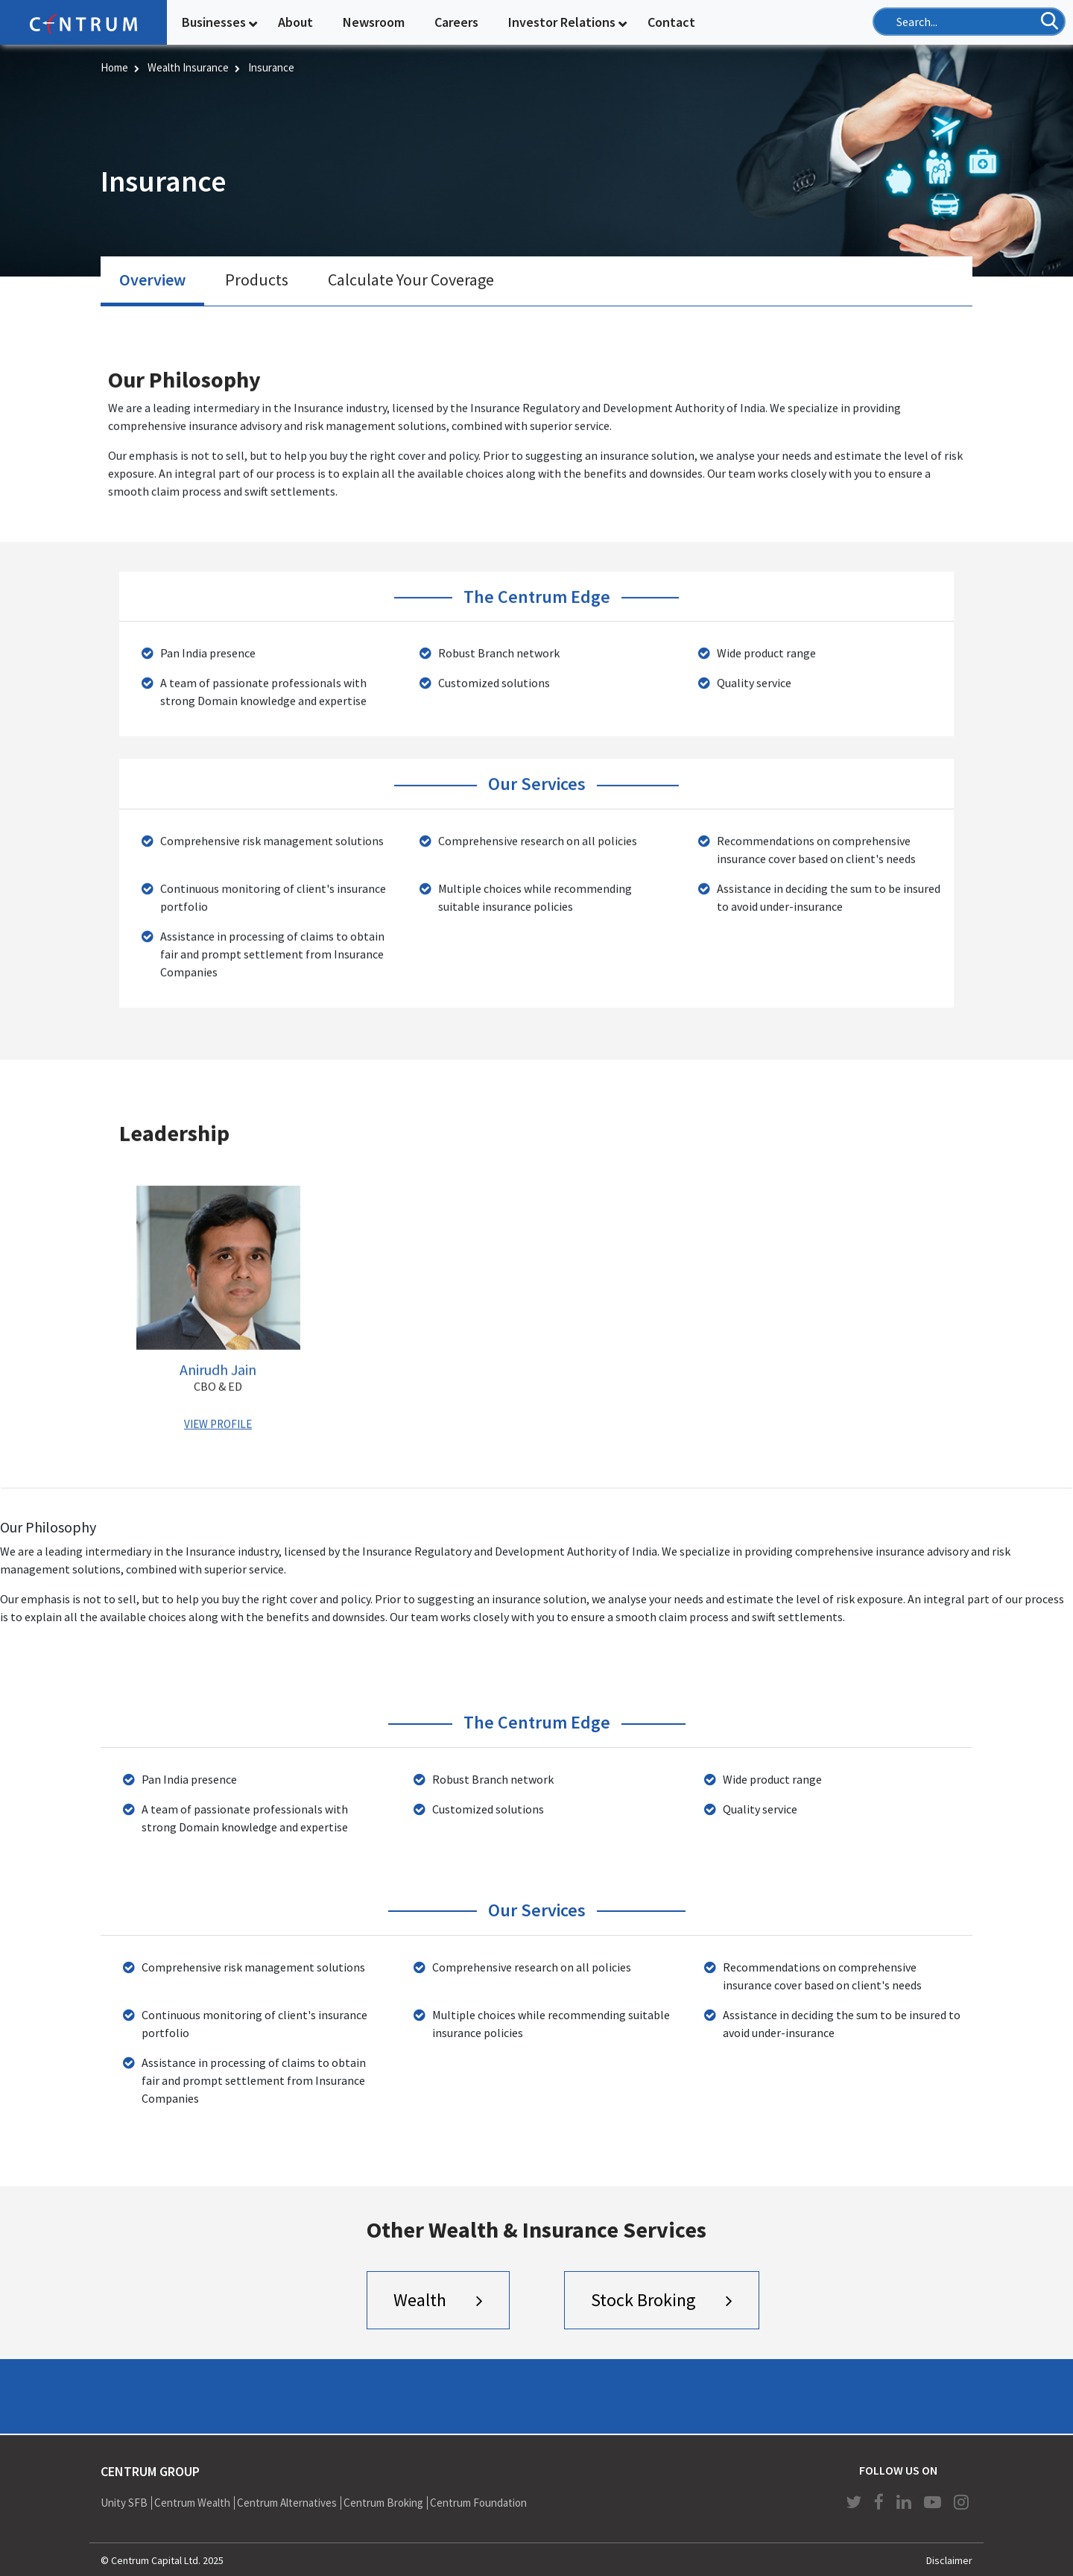 The height and width of the screenshot is (2576, 1073). I want to click on Investor Relations, so click(561, 22).